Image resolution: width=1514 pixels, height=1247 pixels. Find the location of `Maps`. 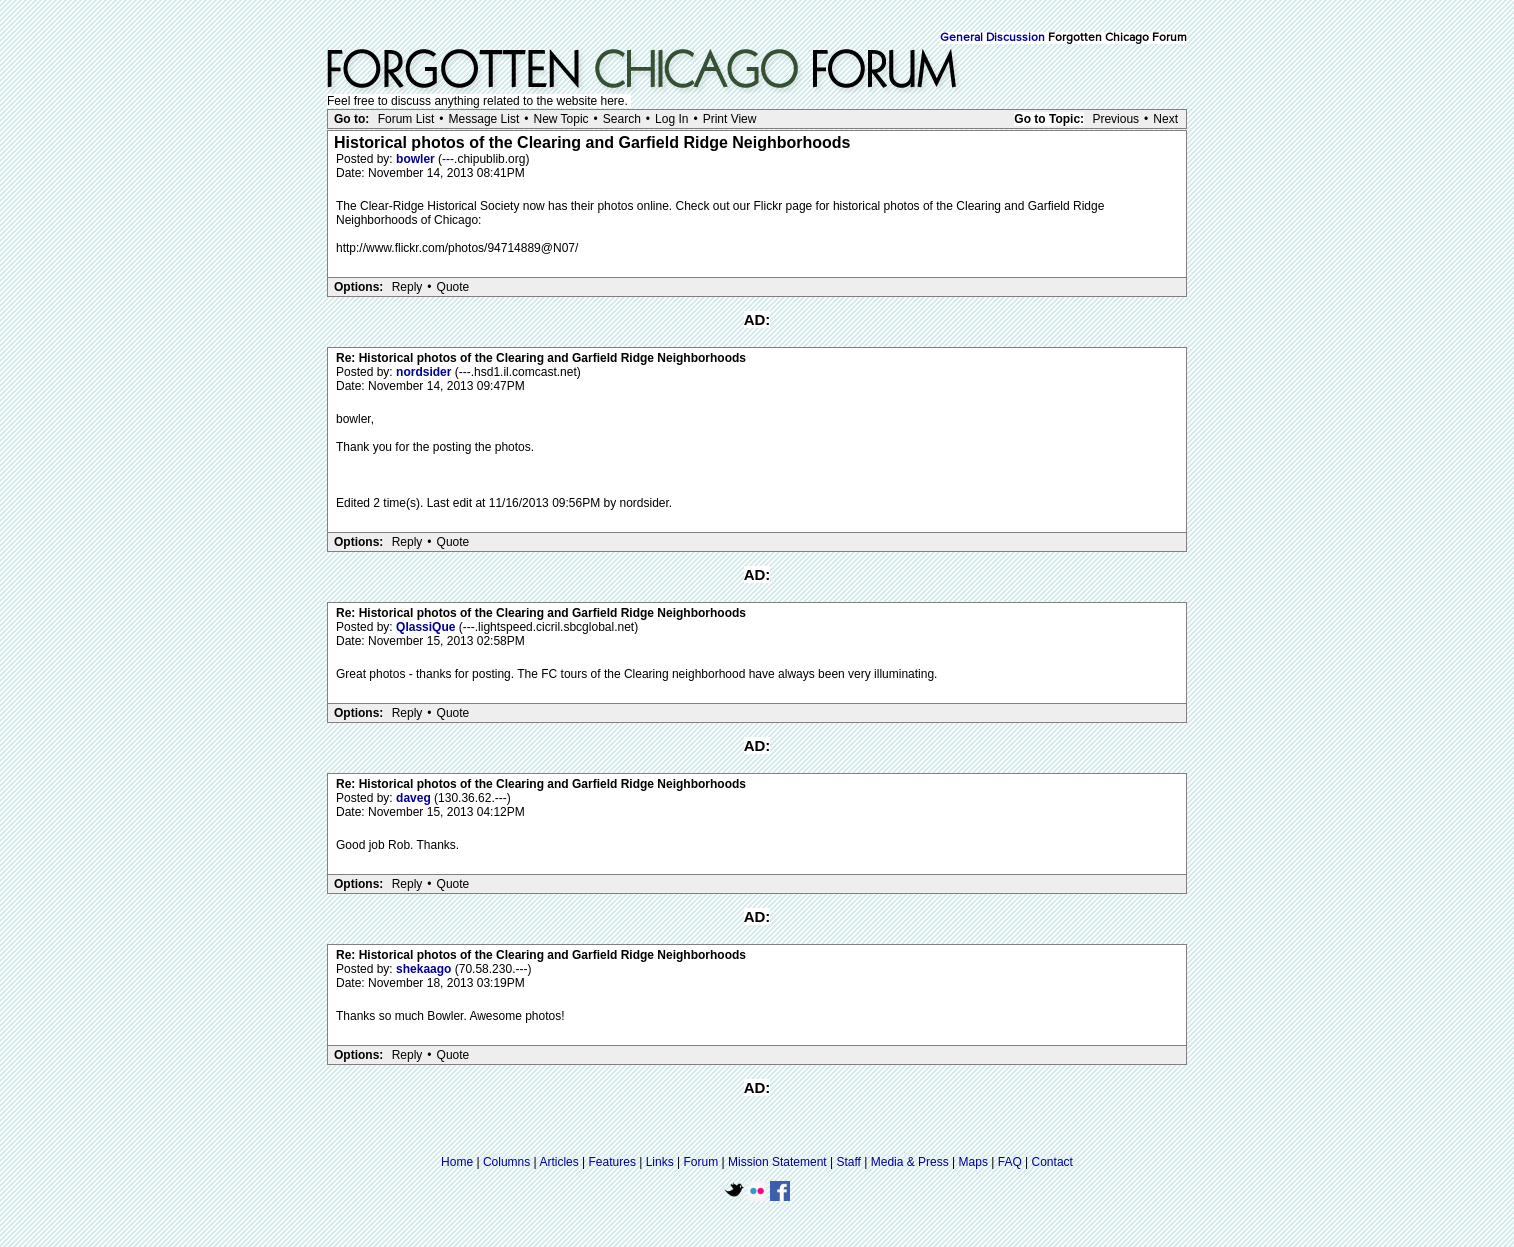

Maps is located at coordinates (973, 1162).